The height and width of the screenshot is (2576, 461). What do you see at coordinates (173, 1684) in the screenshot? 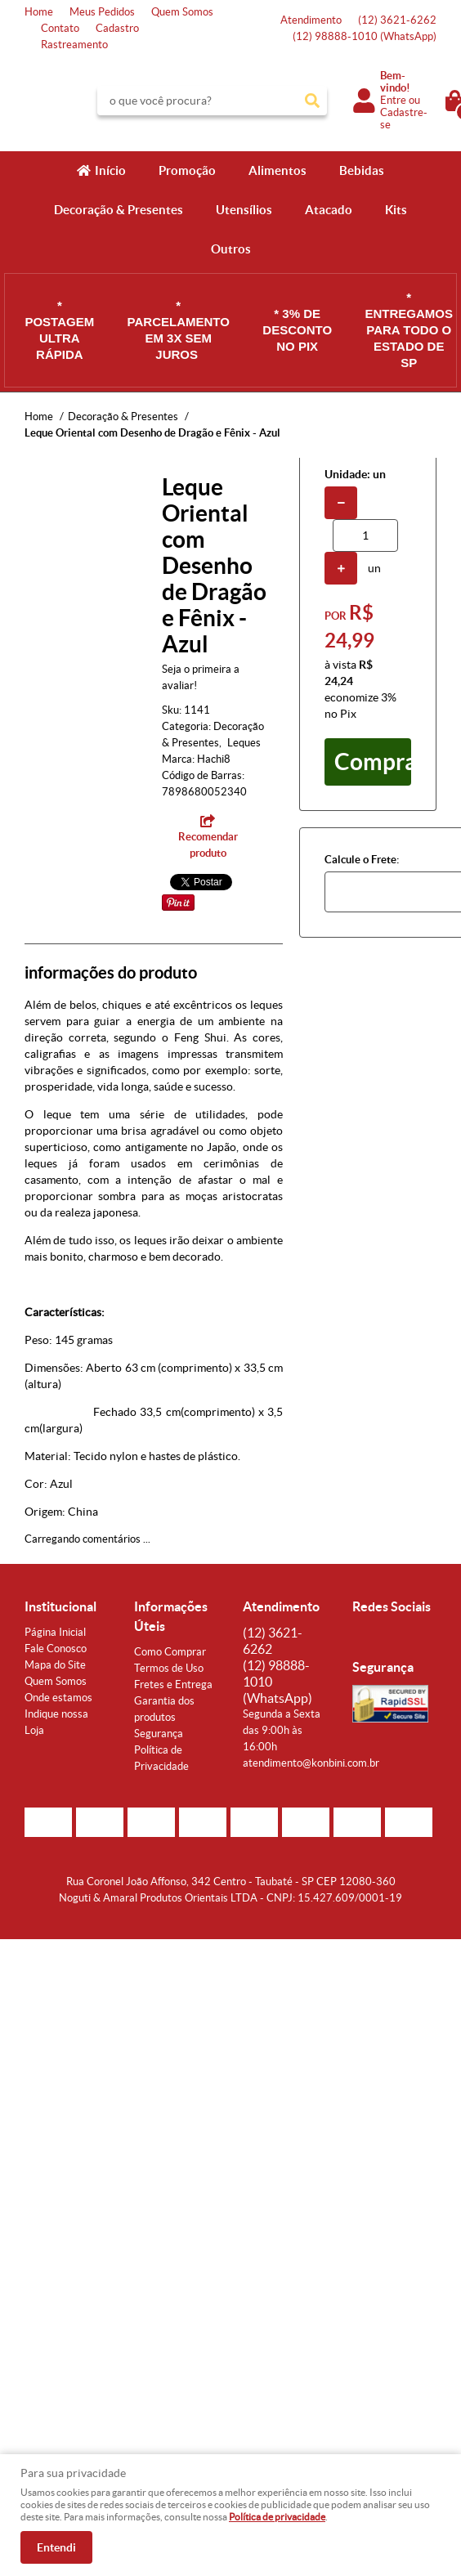
I see `Fretes e Entrega` at bounding box center [173, 1684].